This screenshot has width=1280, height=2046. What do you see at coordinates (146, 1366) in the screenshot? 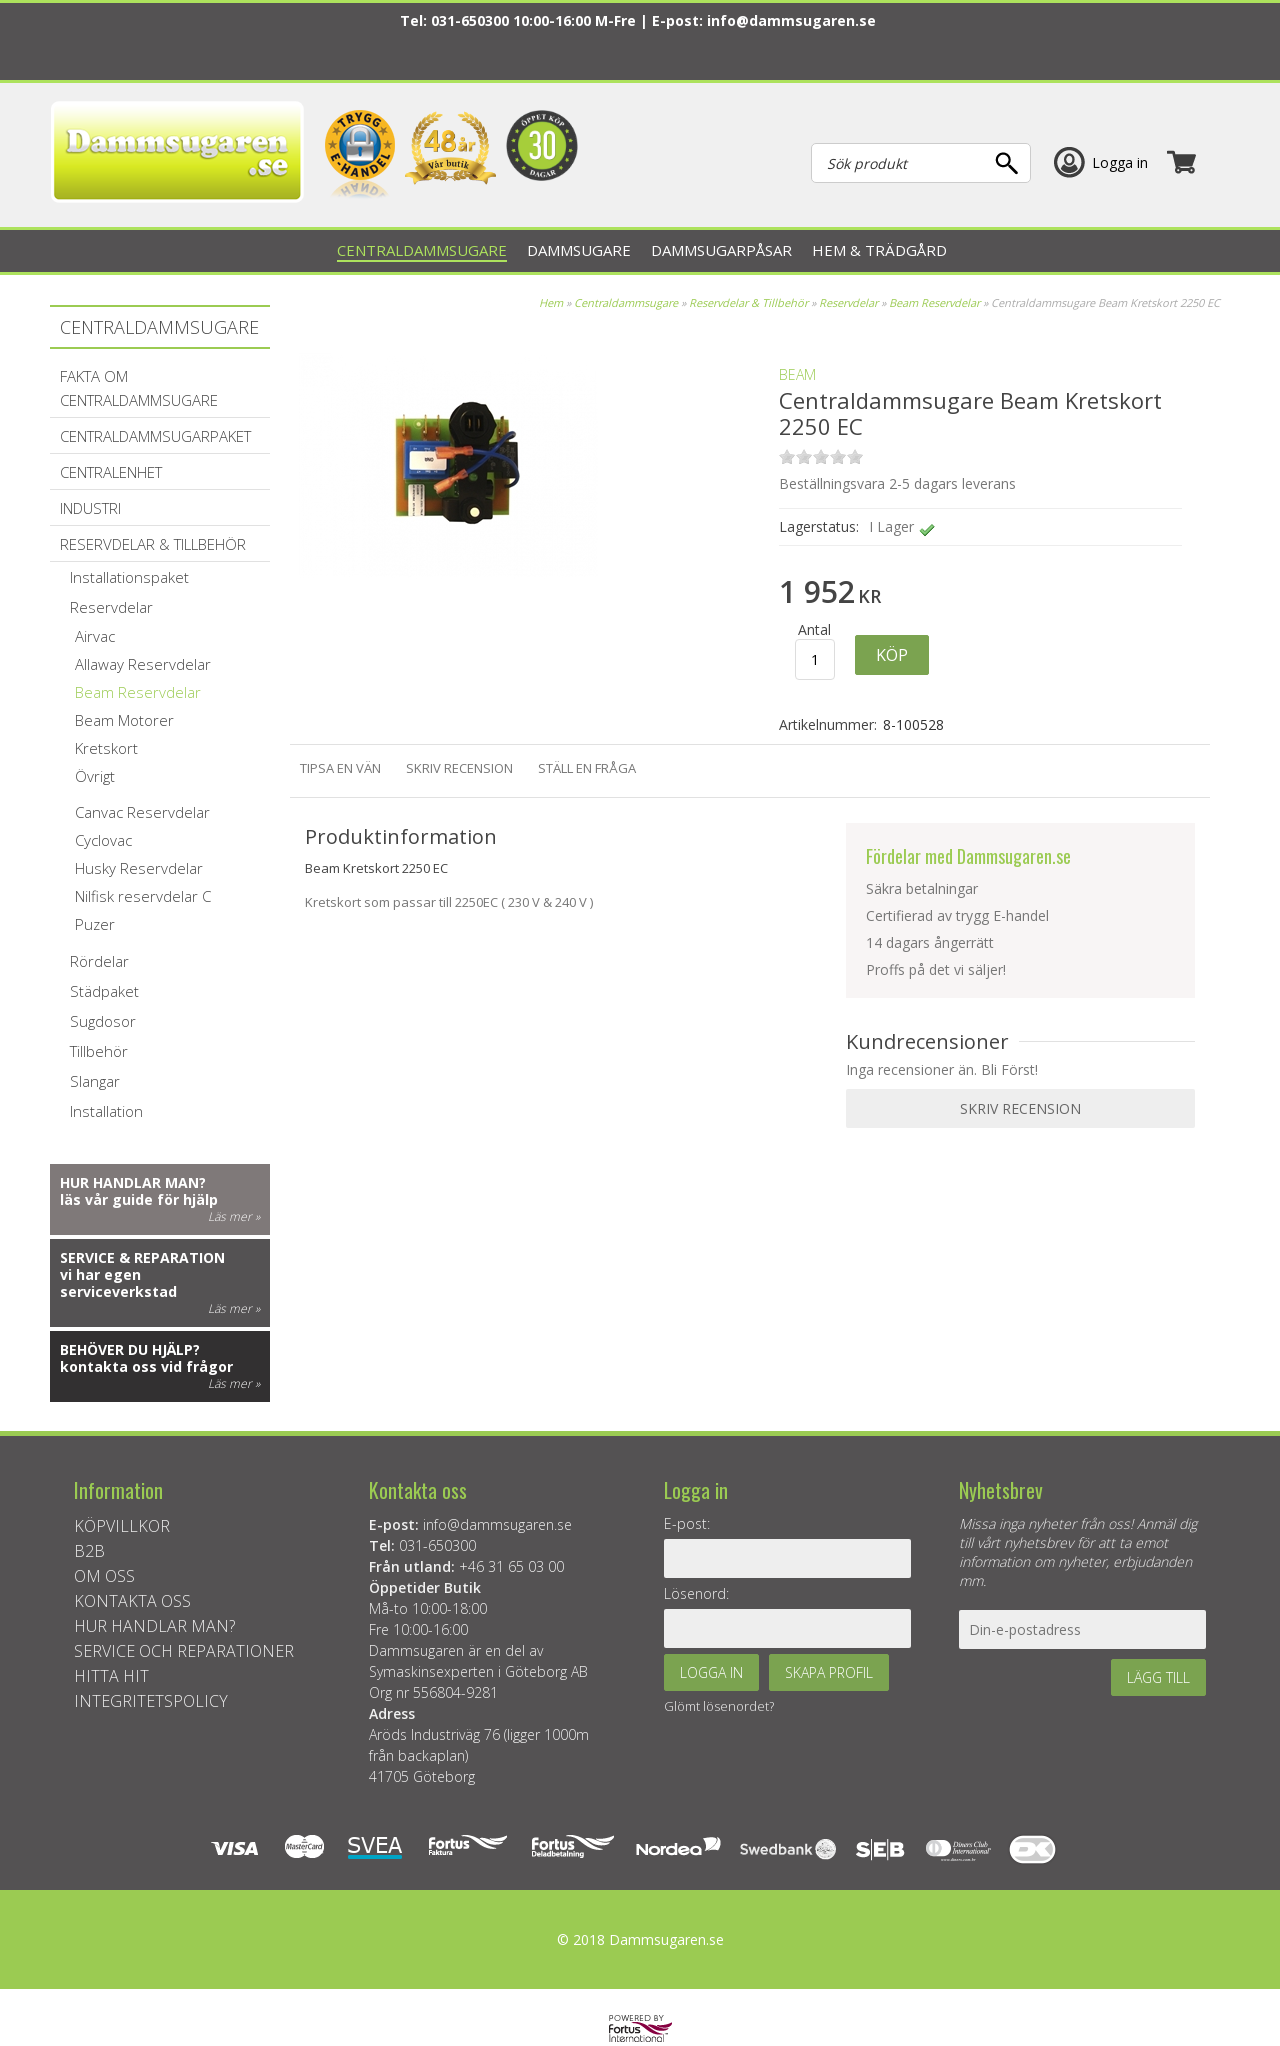
I see `kontakta oss vid frågor` at bounding box center [146, 1366].